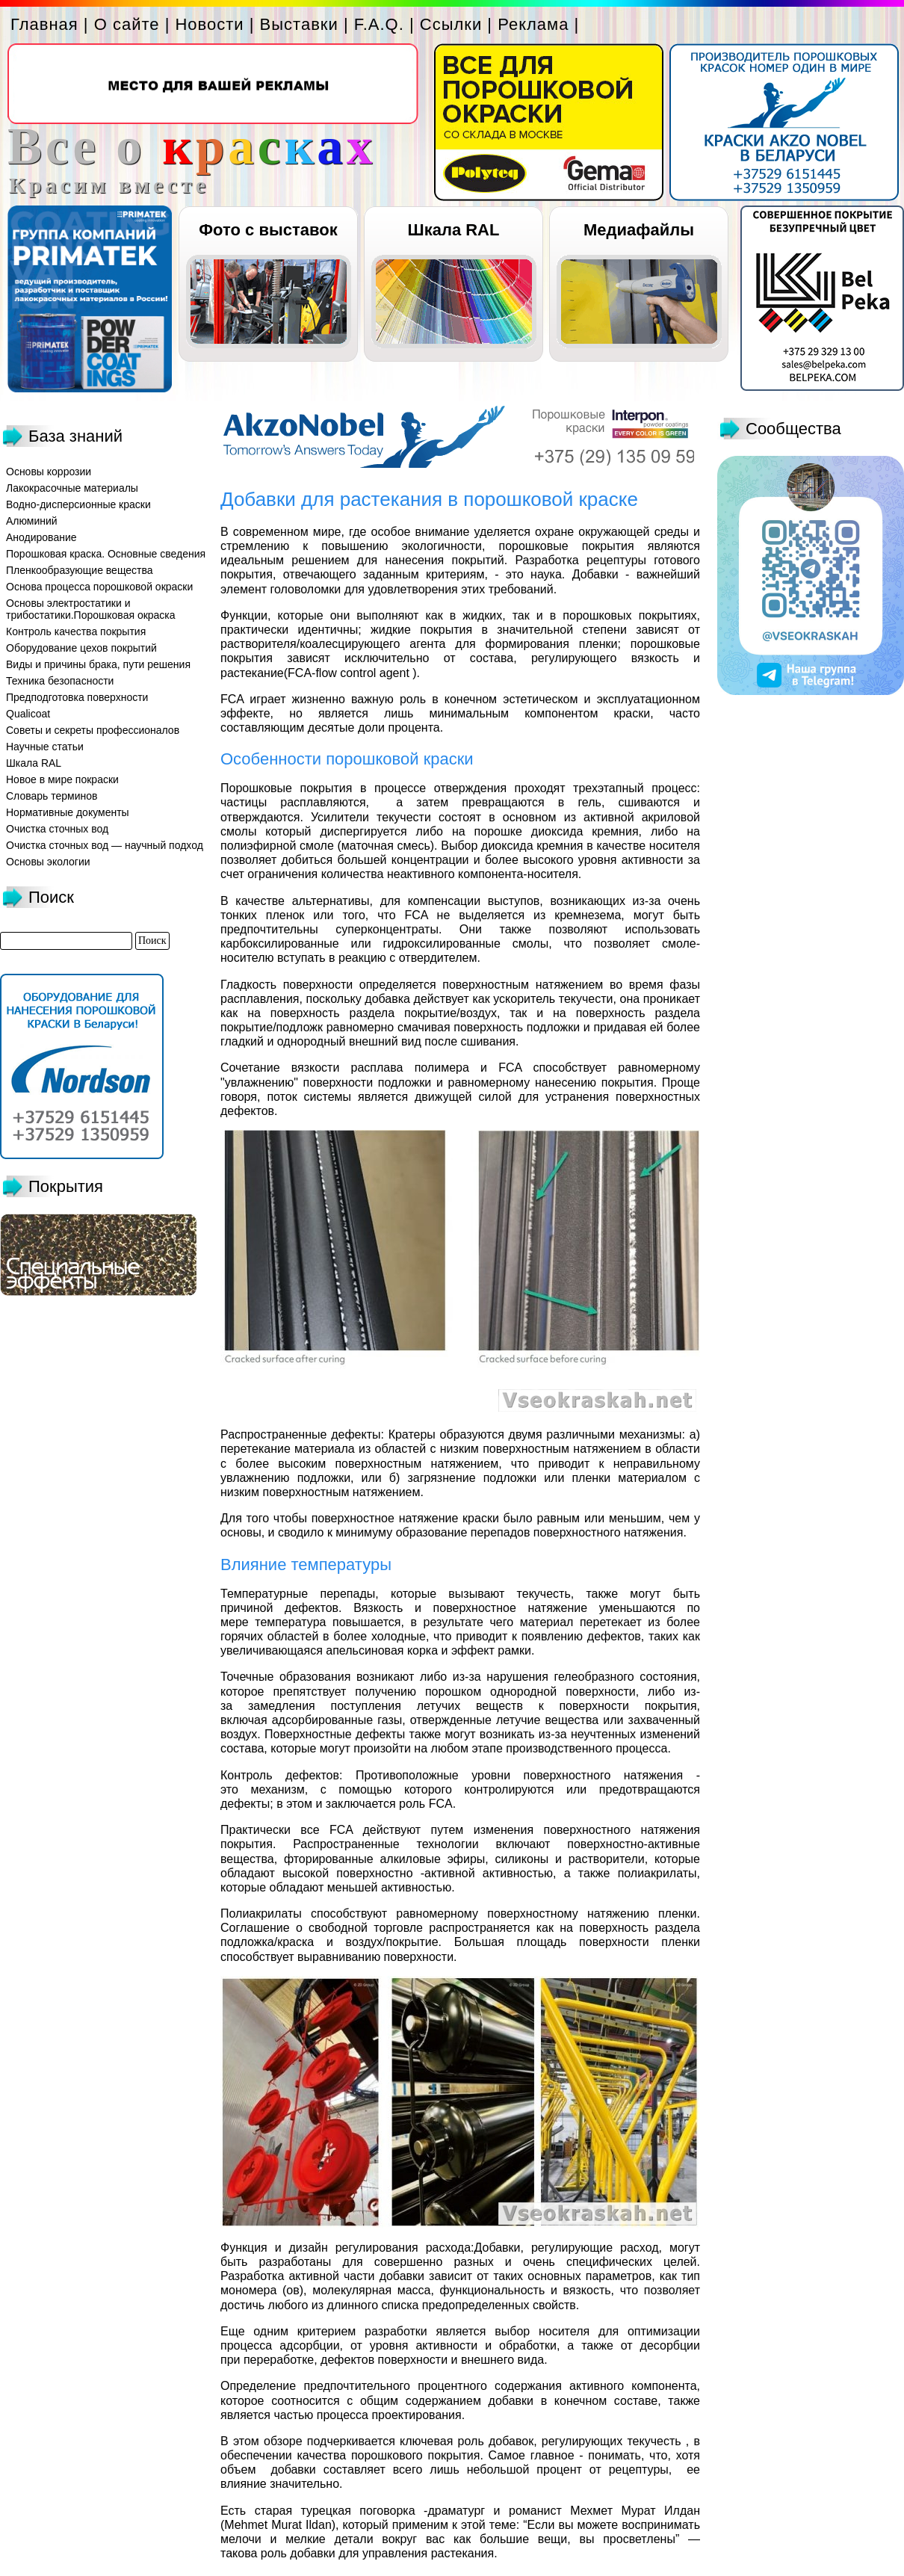 The height and width of the screenshot is (2576, 904). What do you see at coordinates (67, 812) in the screenshot?
I see `Нормативные документы` at bounding box center [67, 812].